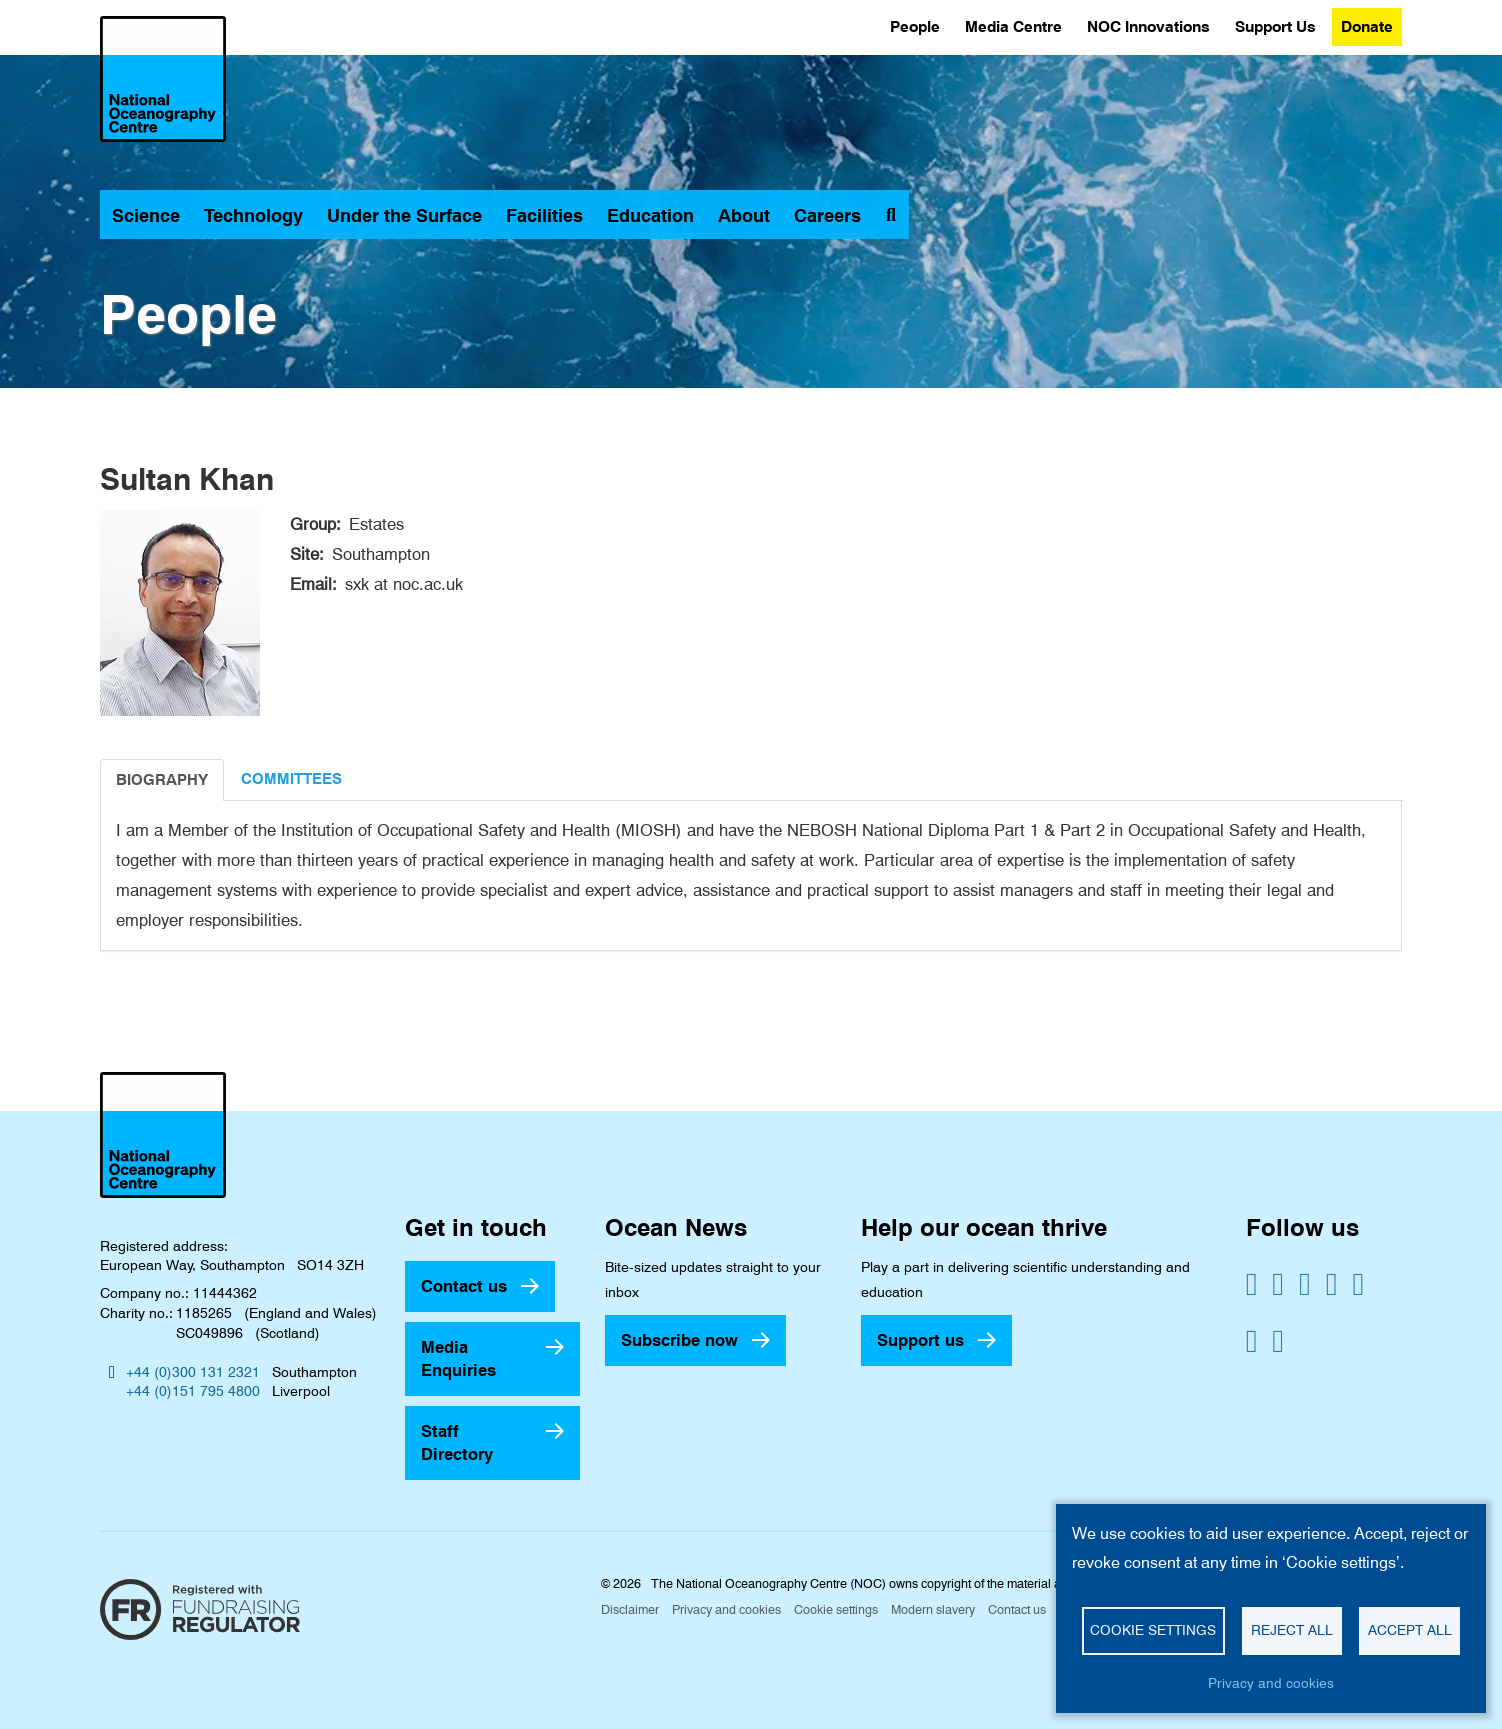 The image size is (1502, 1729). I want to click on NOC Innovations, so click(1148, 26).